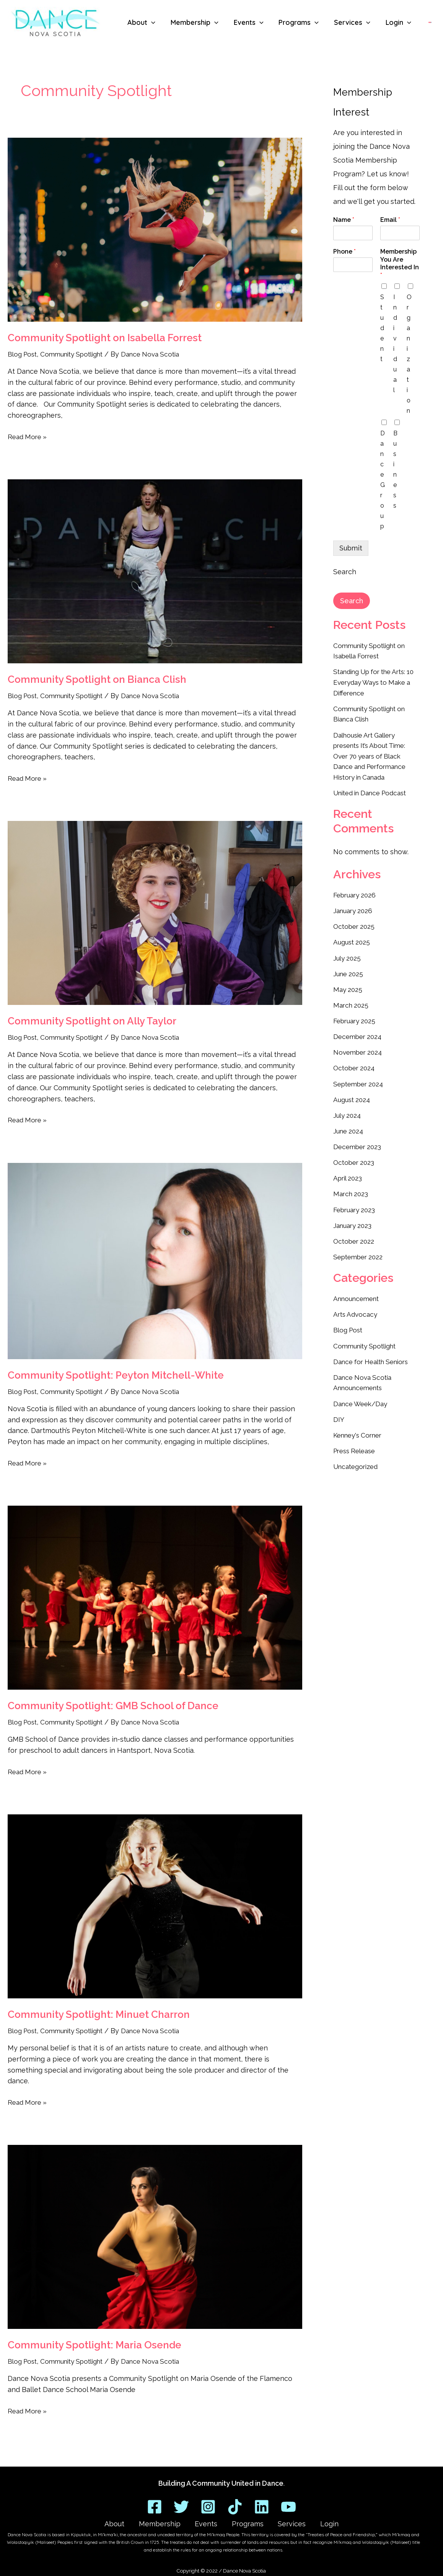  Describe the element at coordinates (349, 969) in the screenshot. I see `June 2025` at that location.